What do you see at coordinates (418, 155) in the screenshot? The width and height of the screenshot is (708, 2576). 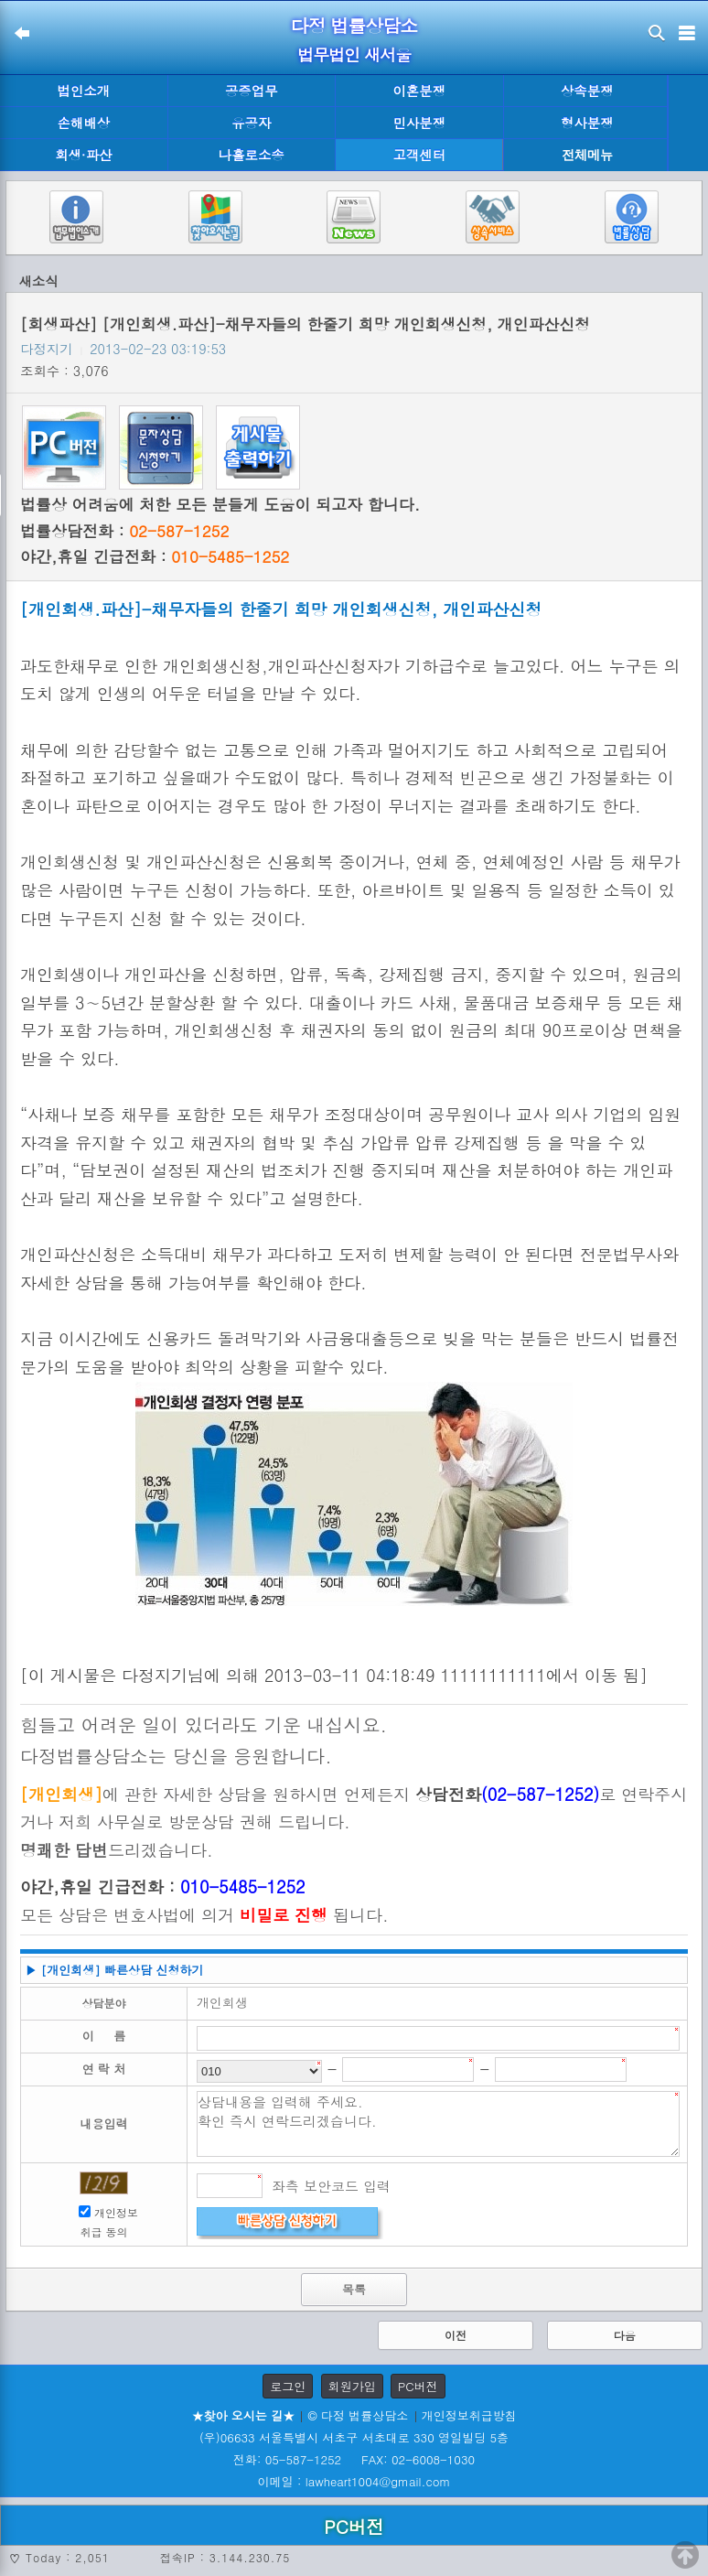 I see `고객센터` at bounding box center [418, 155].